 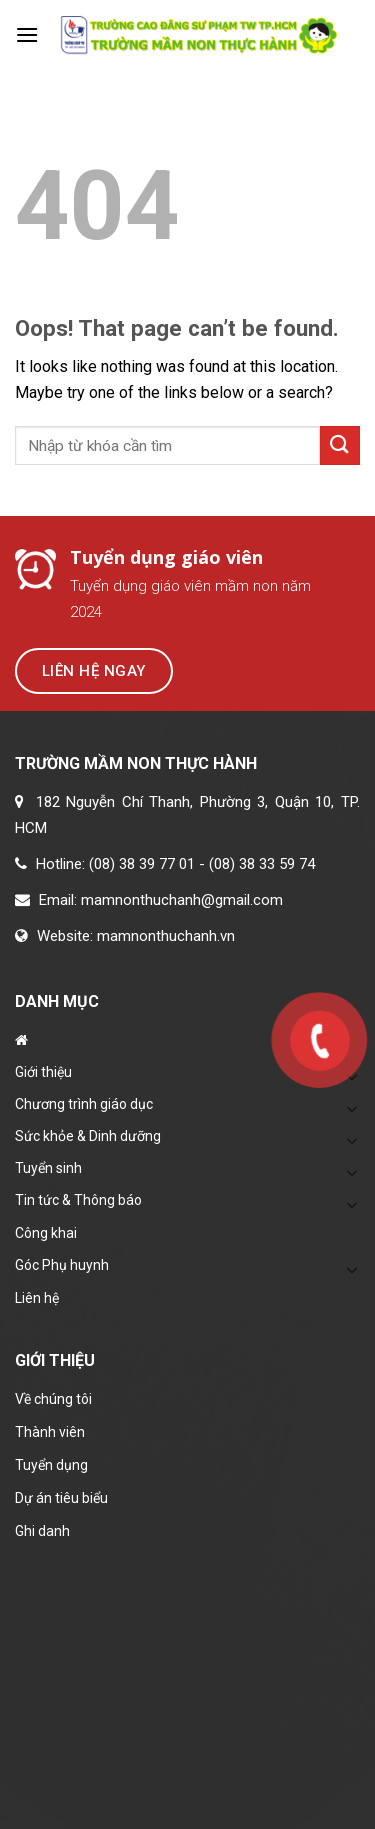 What do you see at coordinates (51, 1465) in the screenshot?
I see `Tuyển dụng` at bounding box center [51, 1465].